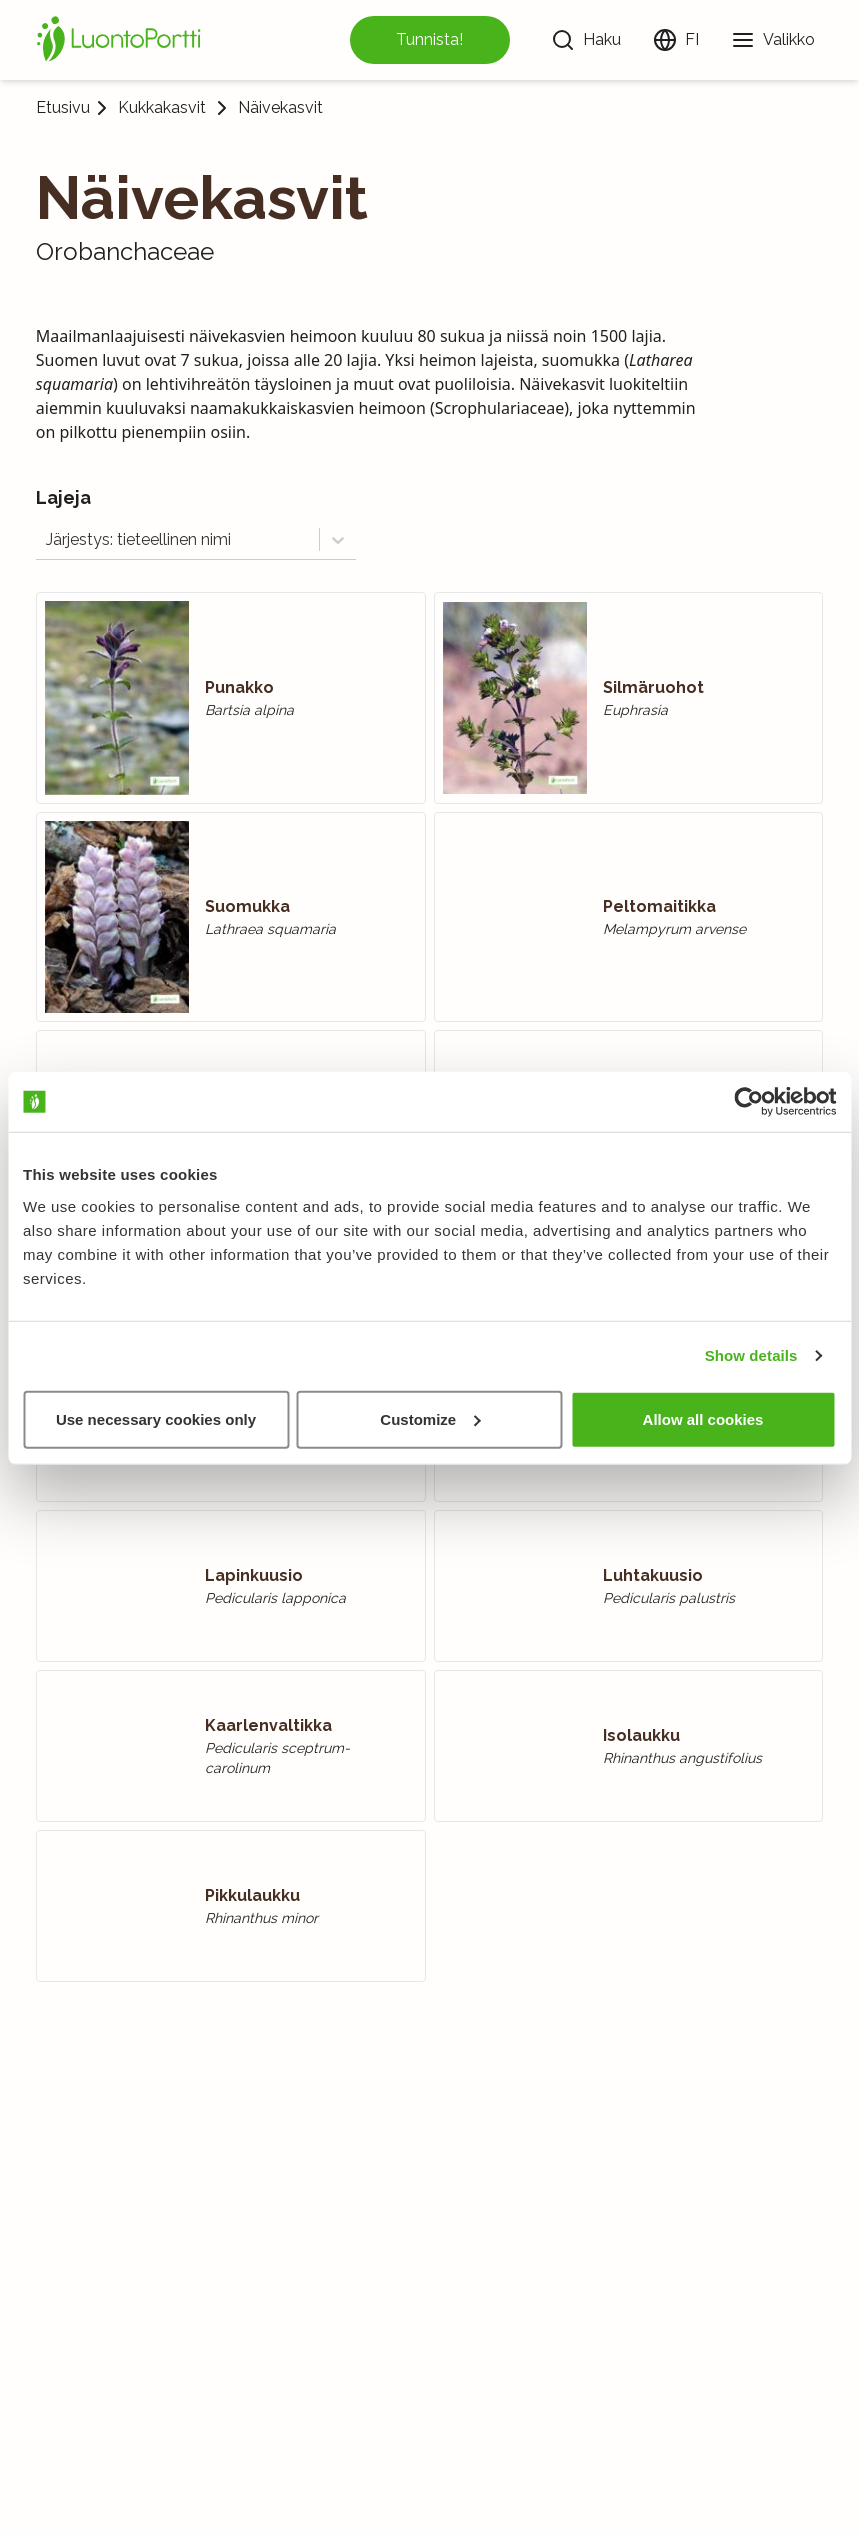 This screenshot has width=859, height=2536. What do you see at coordinates (703, 1418) in the screenshot?
I see `Allow all cookies` at bounding box center [703, 1418].